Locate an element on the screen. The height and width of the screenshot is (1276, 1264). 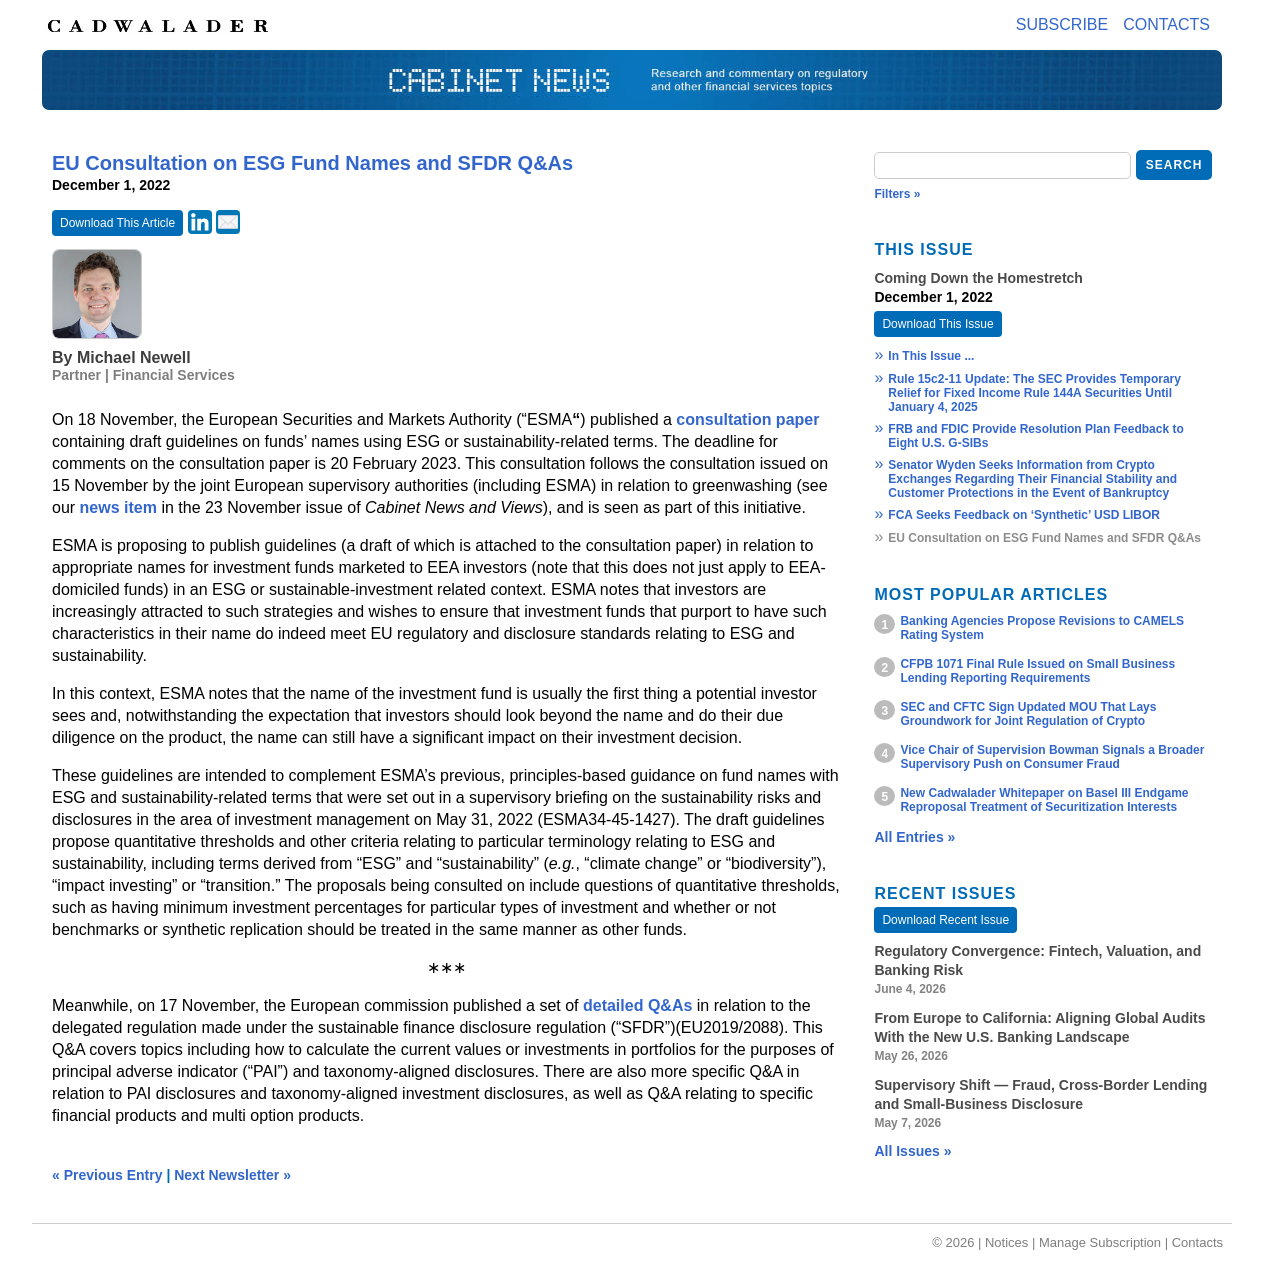
consultation paper is located at coordinates (747, 419).